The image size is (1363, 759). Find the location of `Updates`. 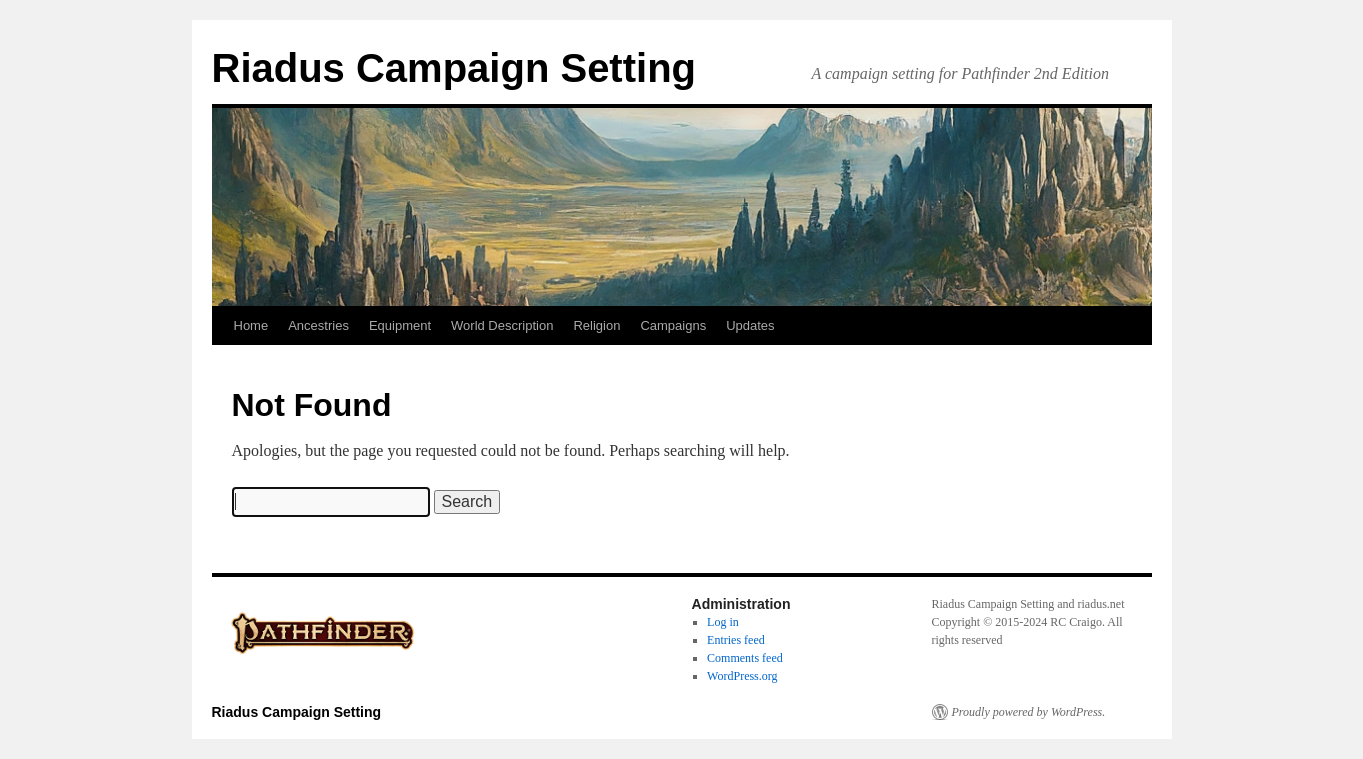

Updates is located at coordinates (750, 325).